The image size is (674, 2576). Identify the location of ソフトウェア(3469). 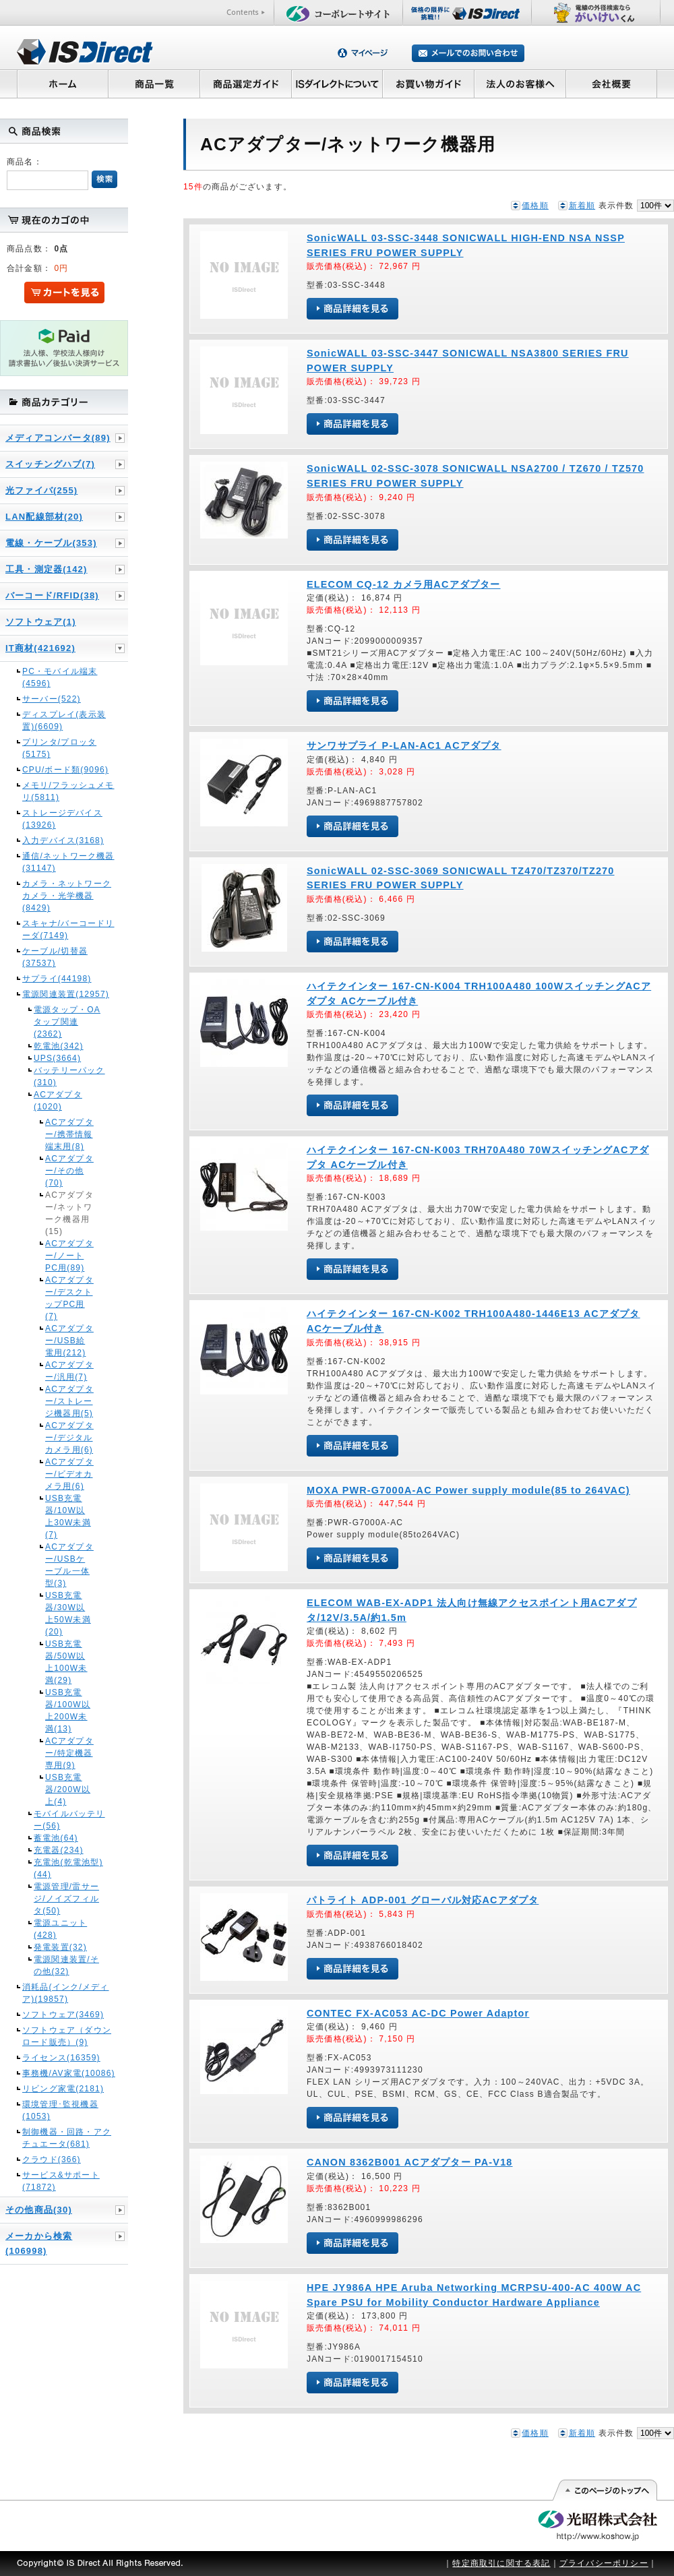
(63, 2014).